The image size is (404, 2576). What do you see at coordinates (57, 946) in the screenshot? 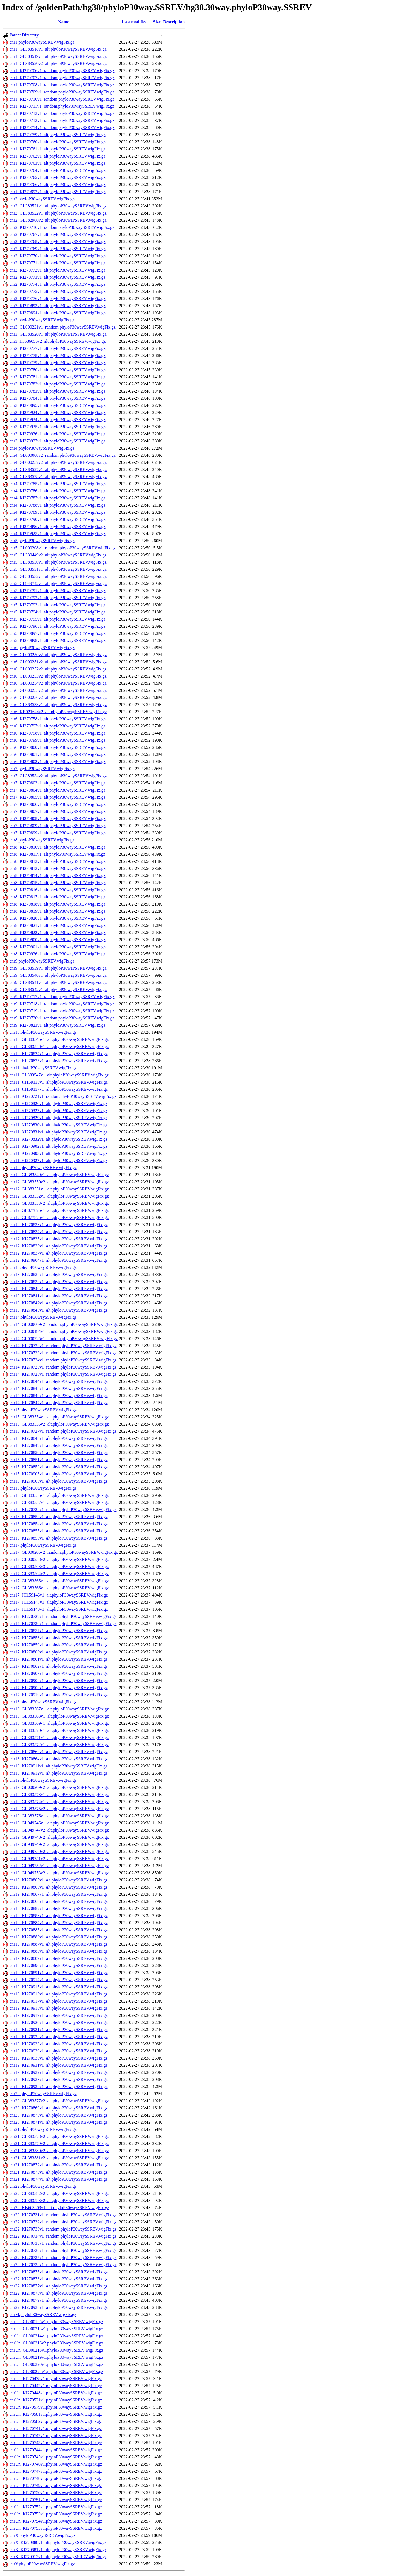
I see `chr8_KI270901v1_alt.phyloP30waySSREV.wigFix.gz` at bounding box center [57, 946].